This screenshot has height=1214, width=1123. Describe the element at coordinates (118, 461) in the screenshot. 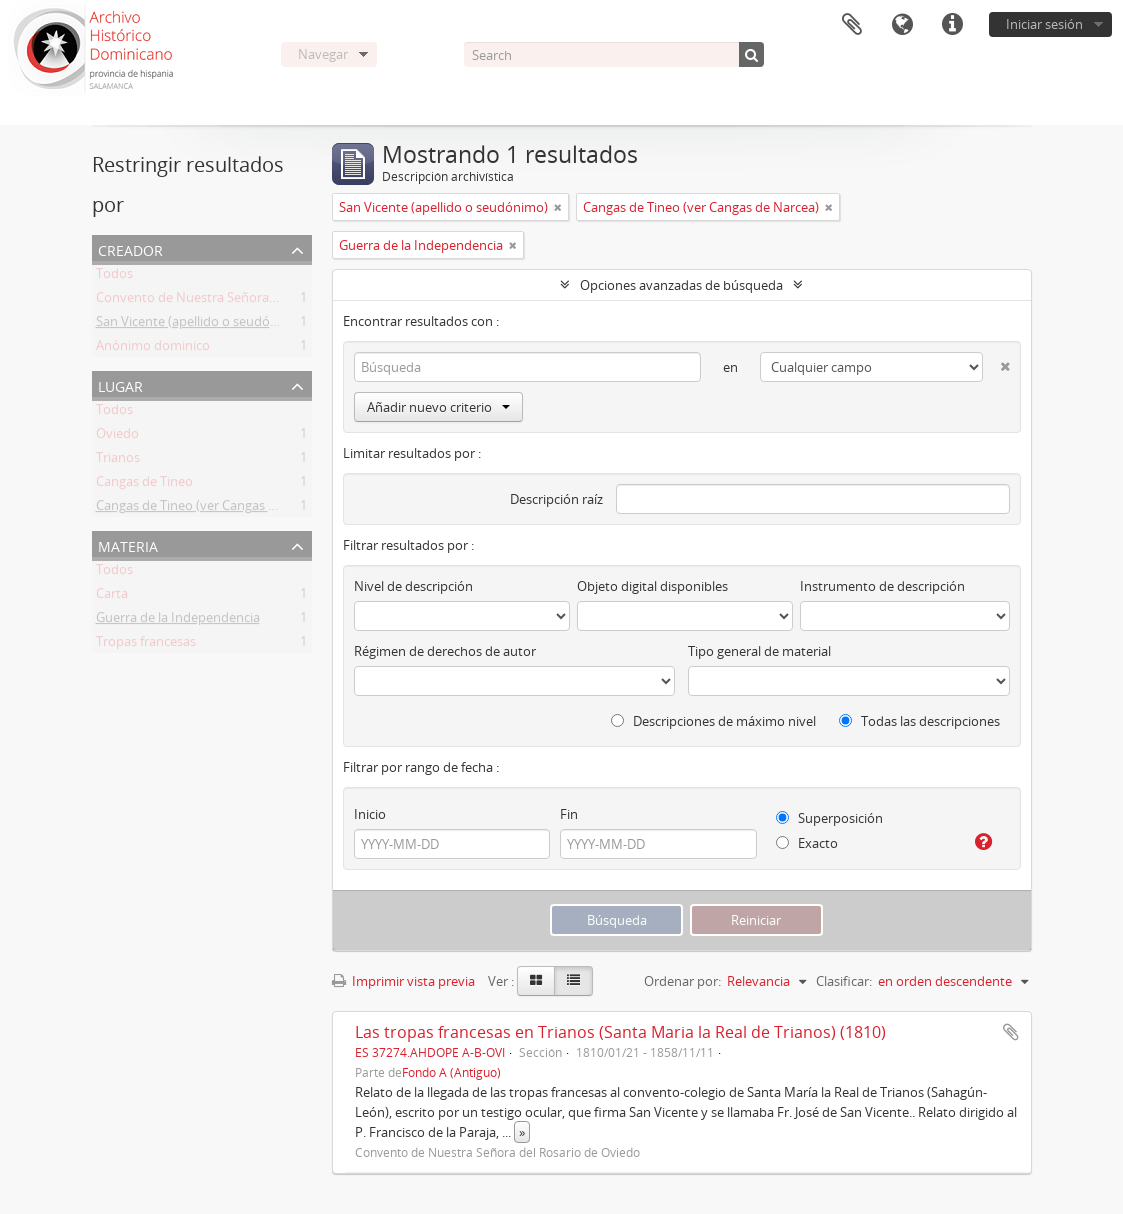

I see `Trianos` at that location.